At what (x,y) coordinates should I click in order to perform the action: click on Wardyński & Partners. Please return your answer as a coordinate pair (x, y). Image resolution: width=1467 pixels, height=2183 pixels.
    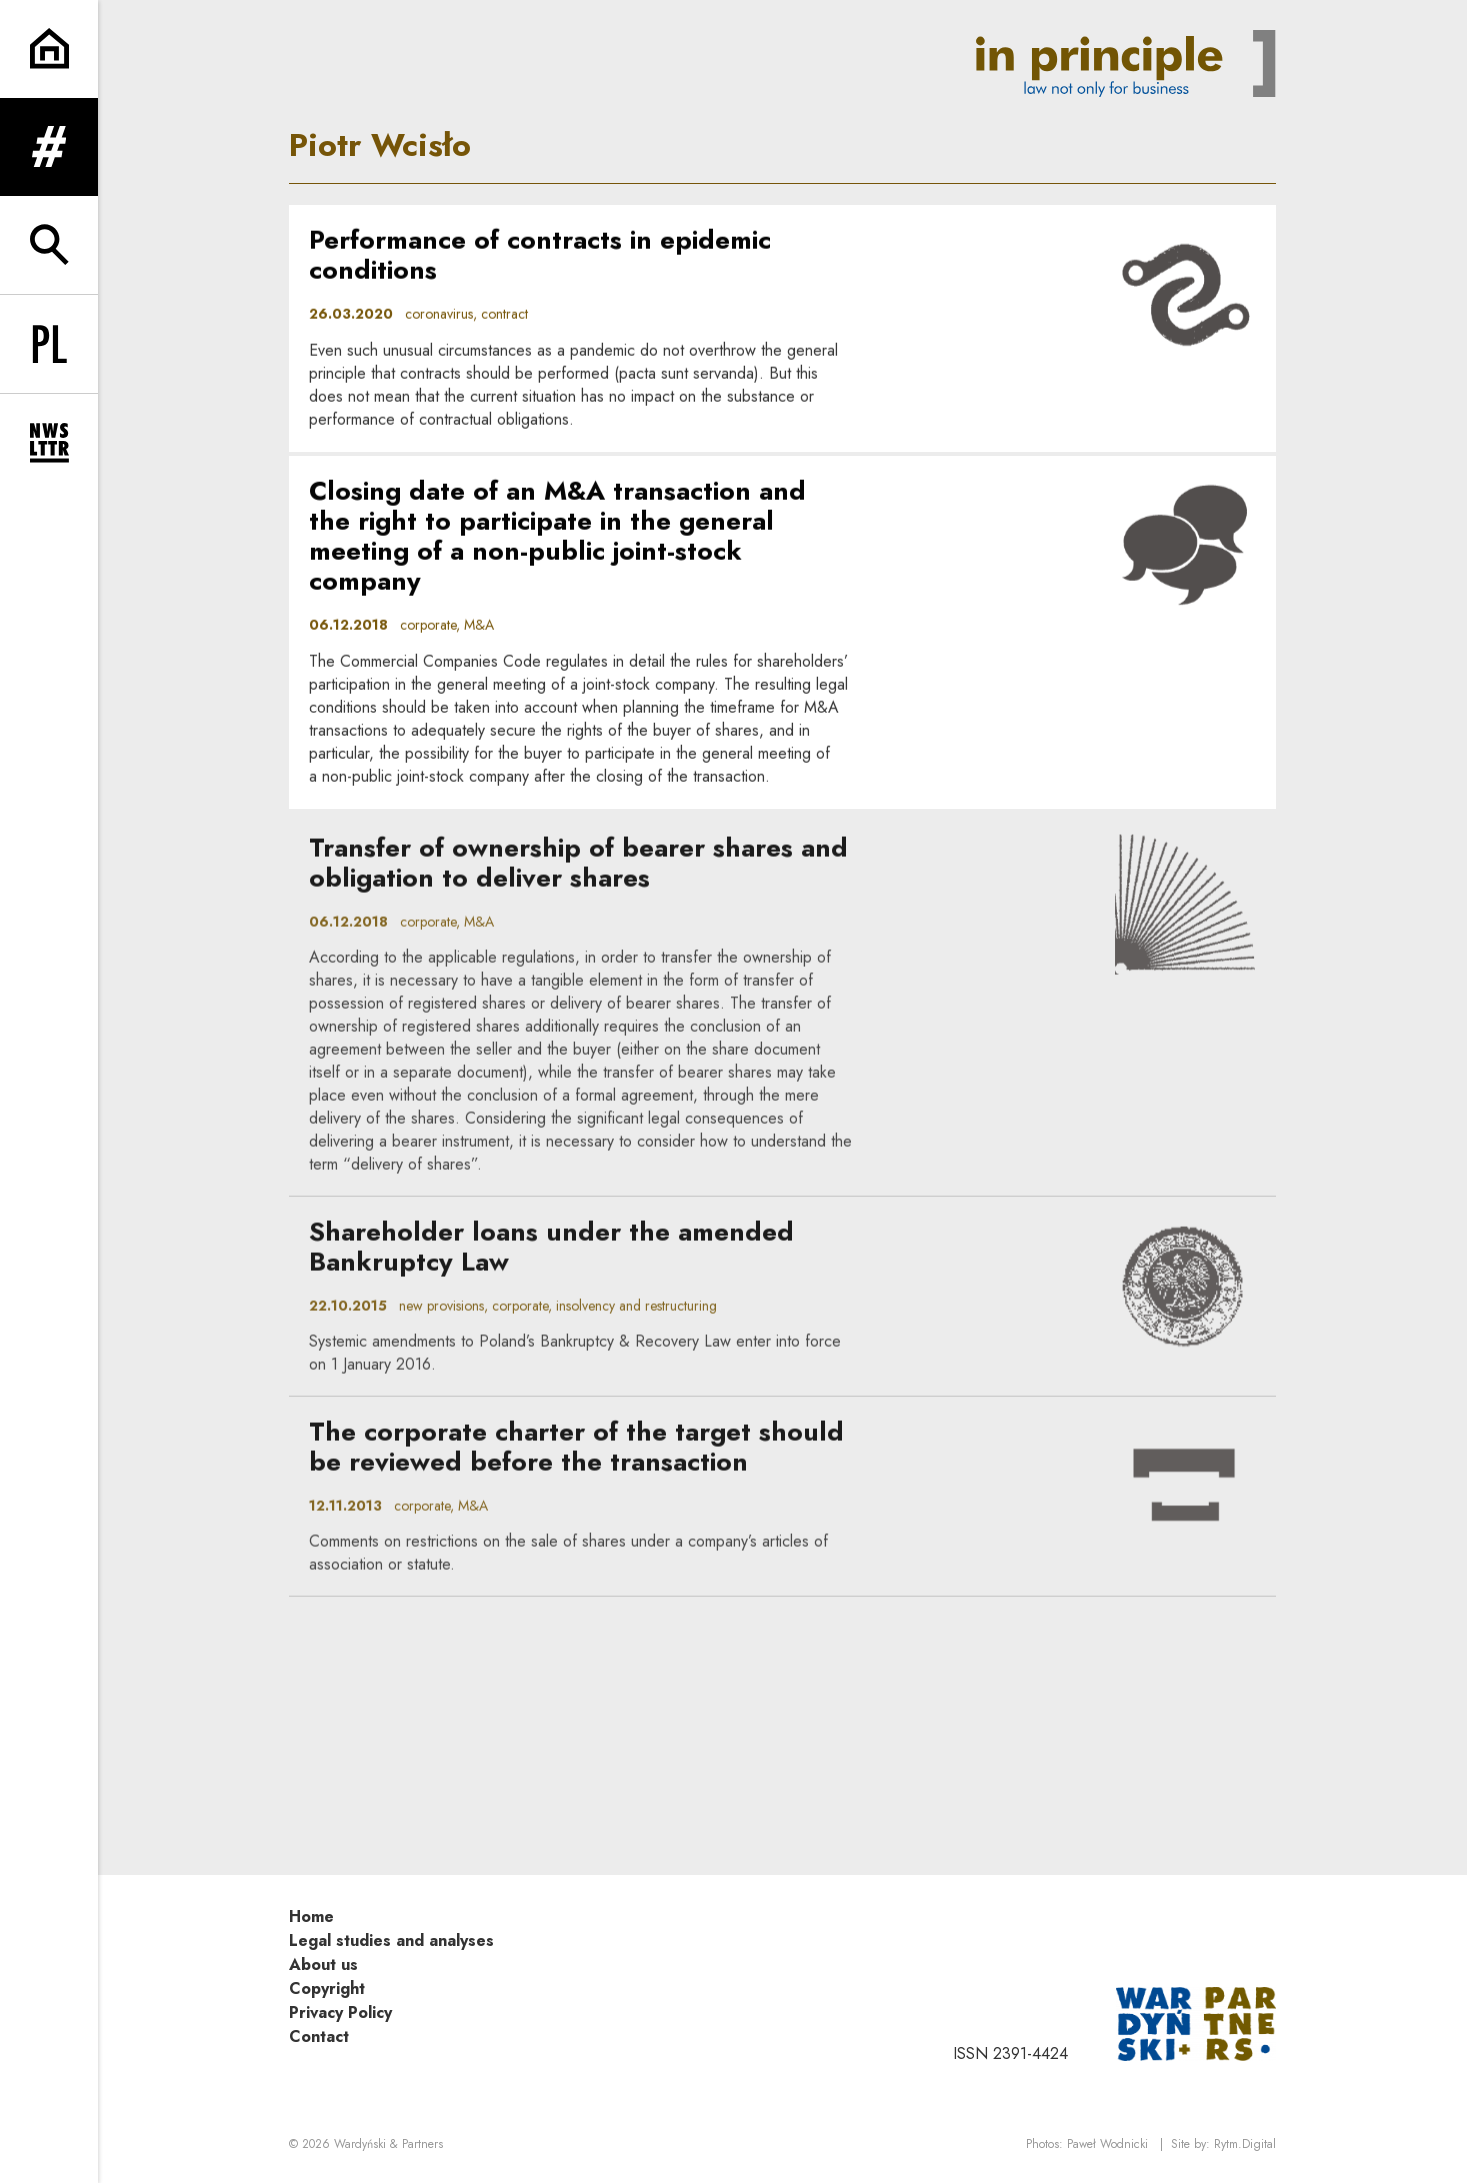
    Looking at the image, I should click on (388, 2144).